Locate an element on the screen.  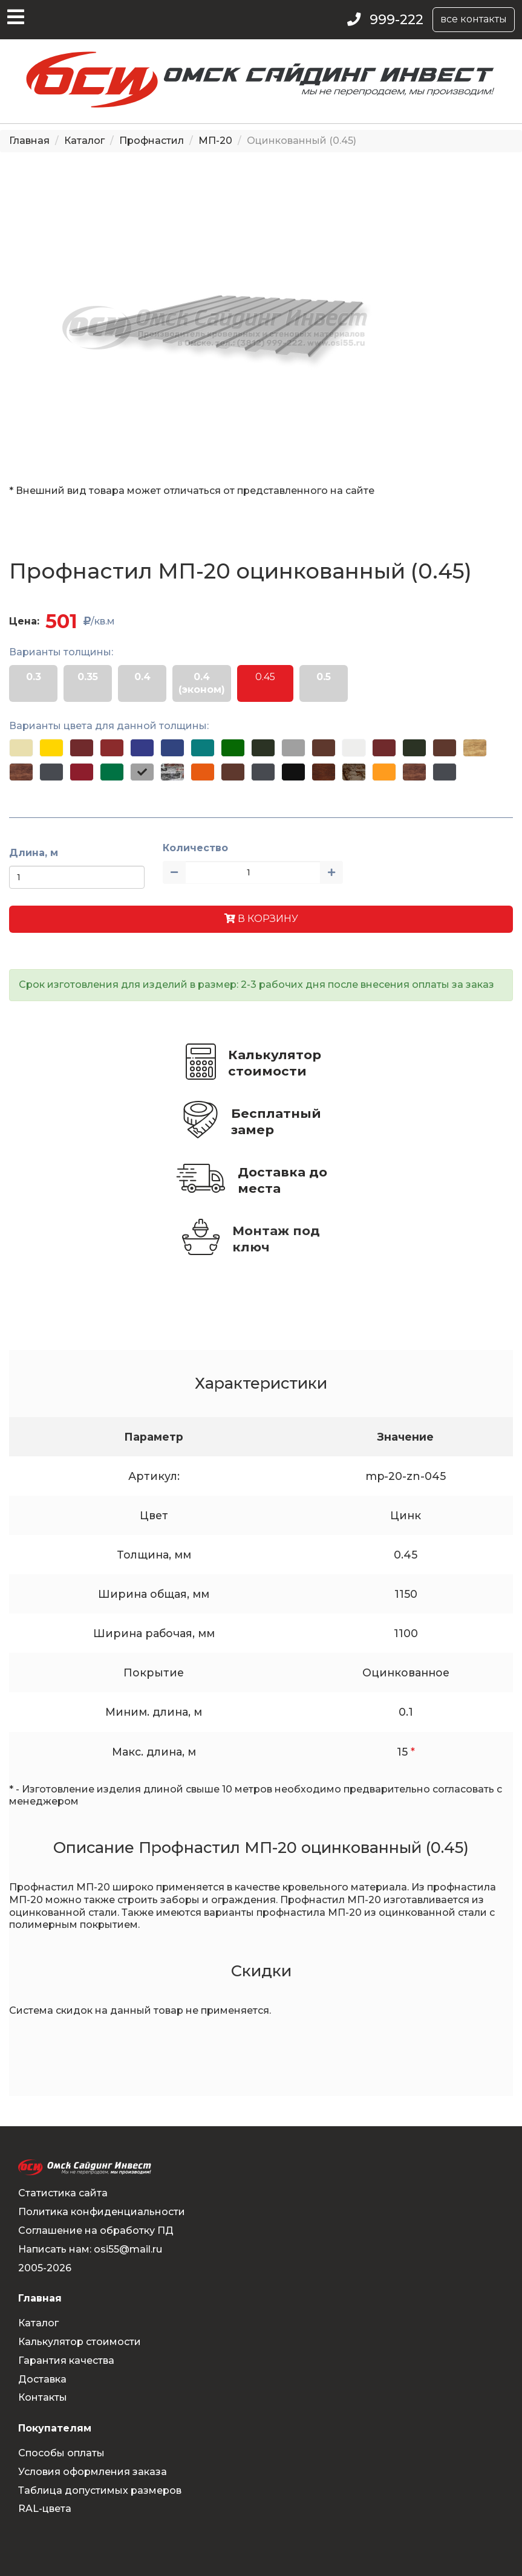
Условия оформления заказа is located at coordinates (92, 2471).